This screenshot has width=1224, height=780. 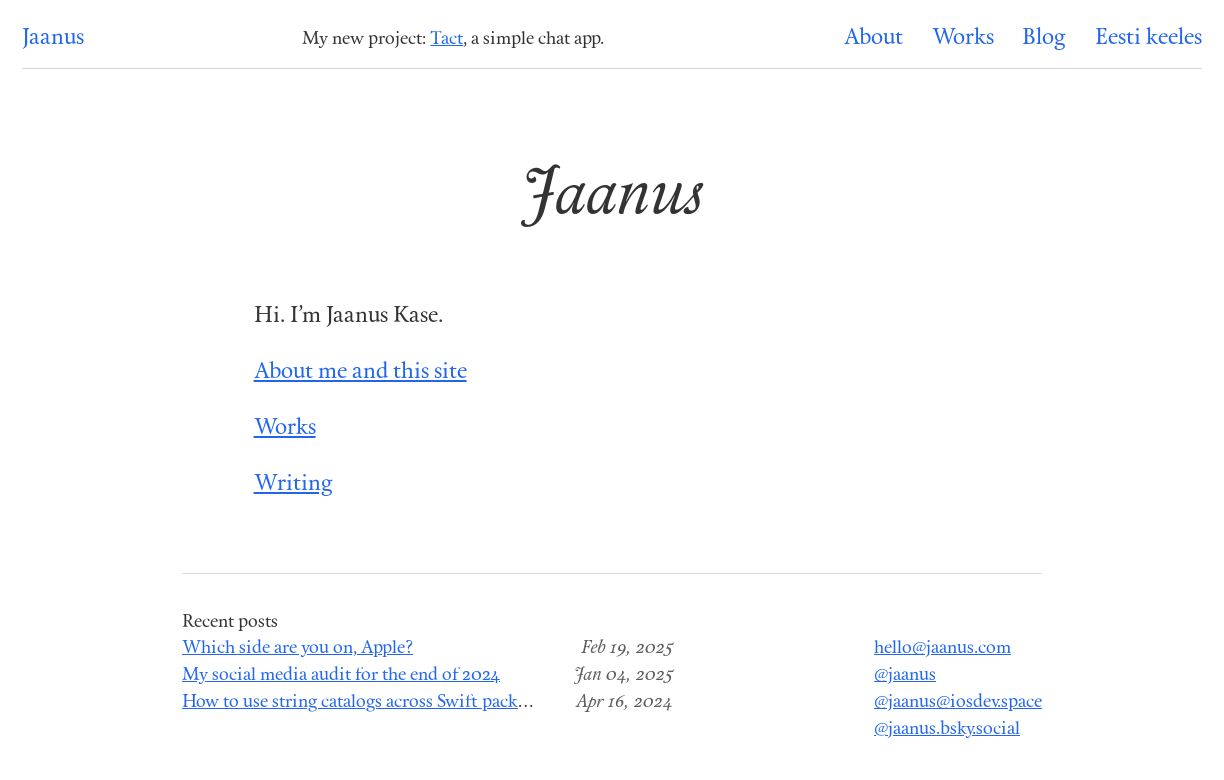 What do you see at coordinates (397, 702) in the screenshot?
I see `How to use string catalogs across Swift package modules` at bounding box center [397, 702].